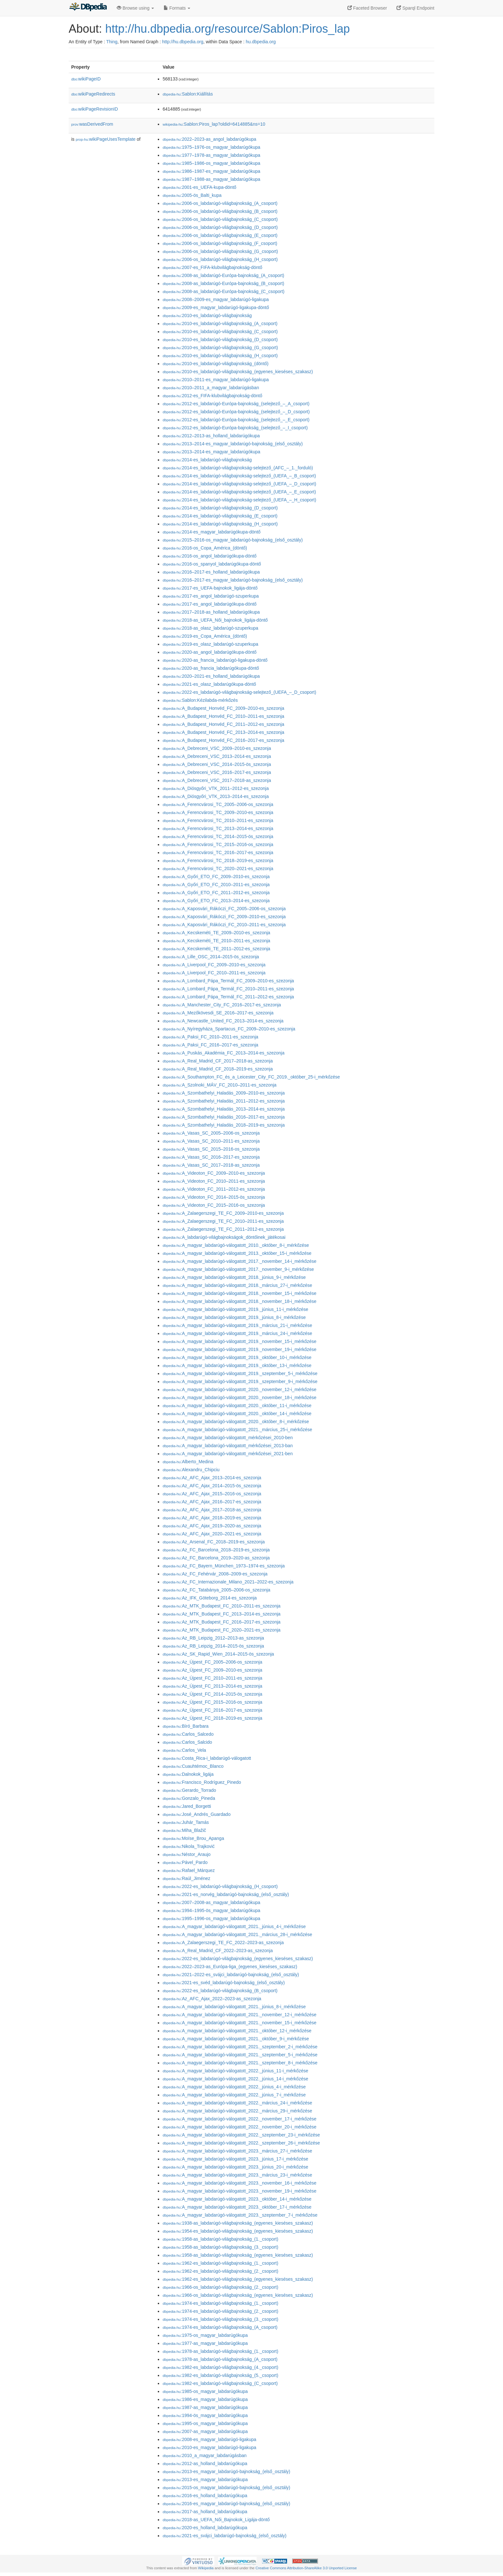  I want to click on :A_Newcastle_United_FC_2013–2014-es_szezonja, so click(223, 1020).